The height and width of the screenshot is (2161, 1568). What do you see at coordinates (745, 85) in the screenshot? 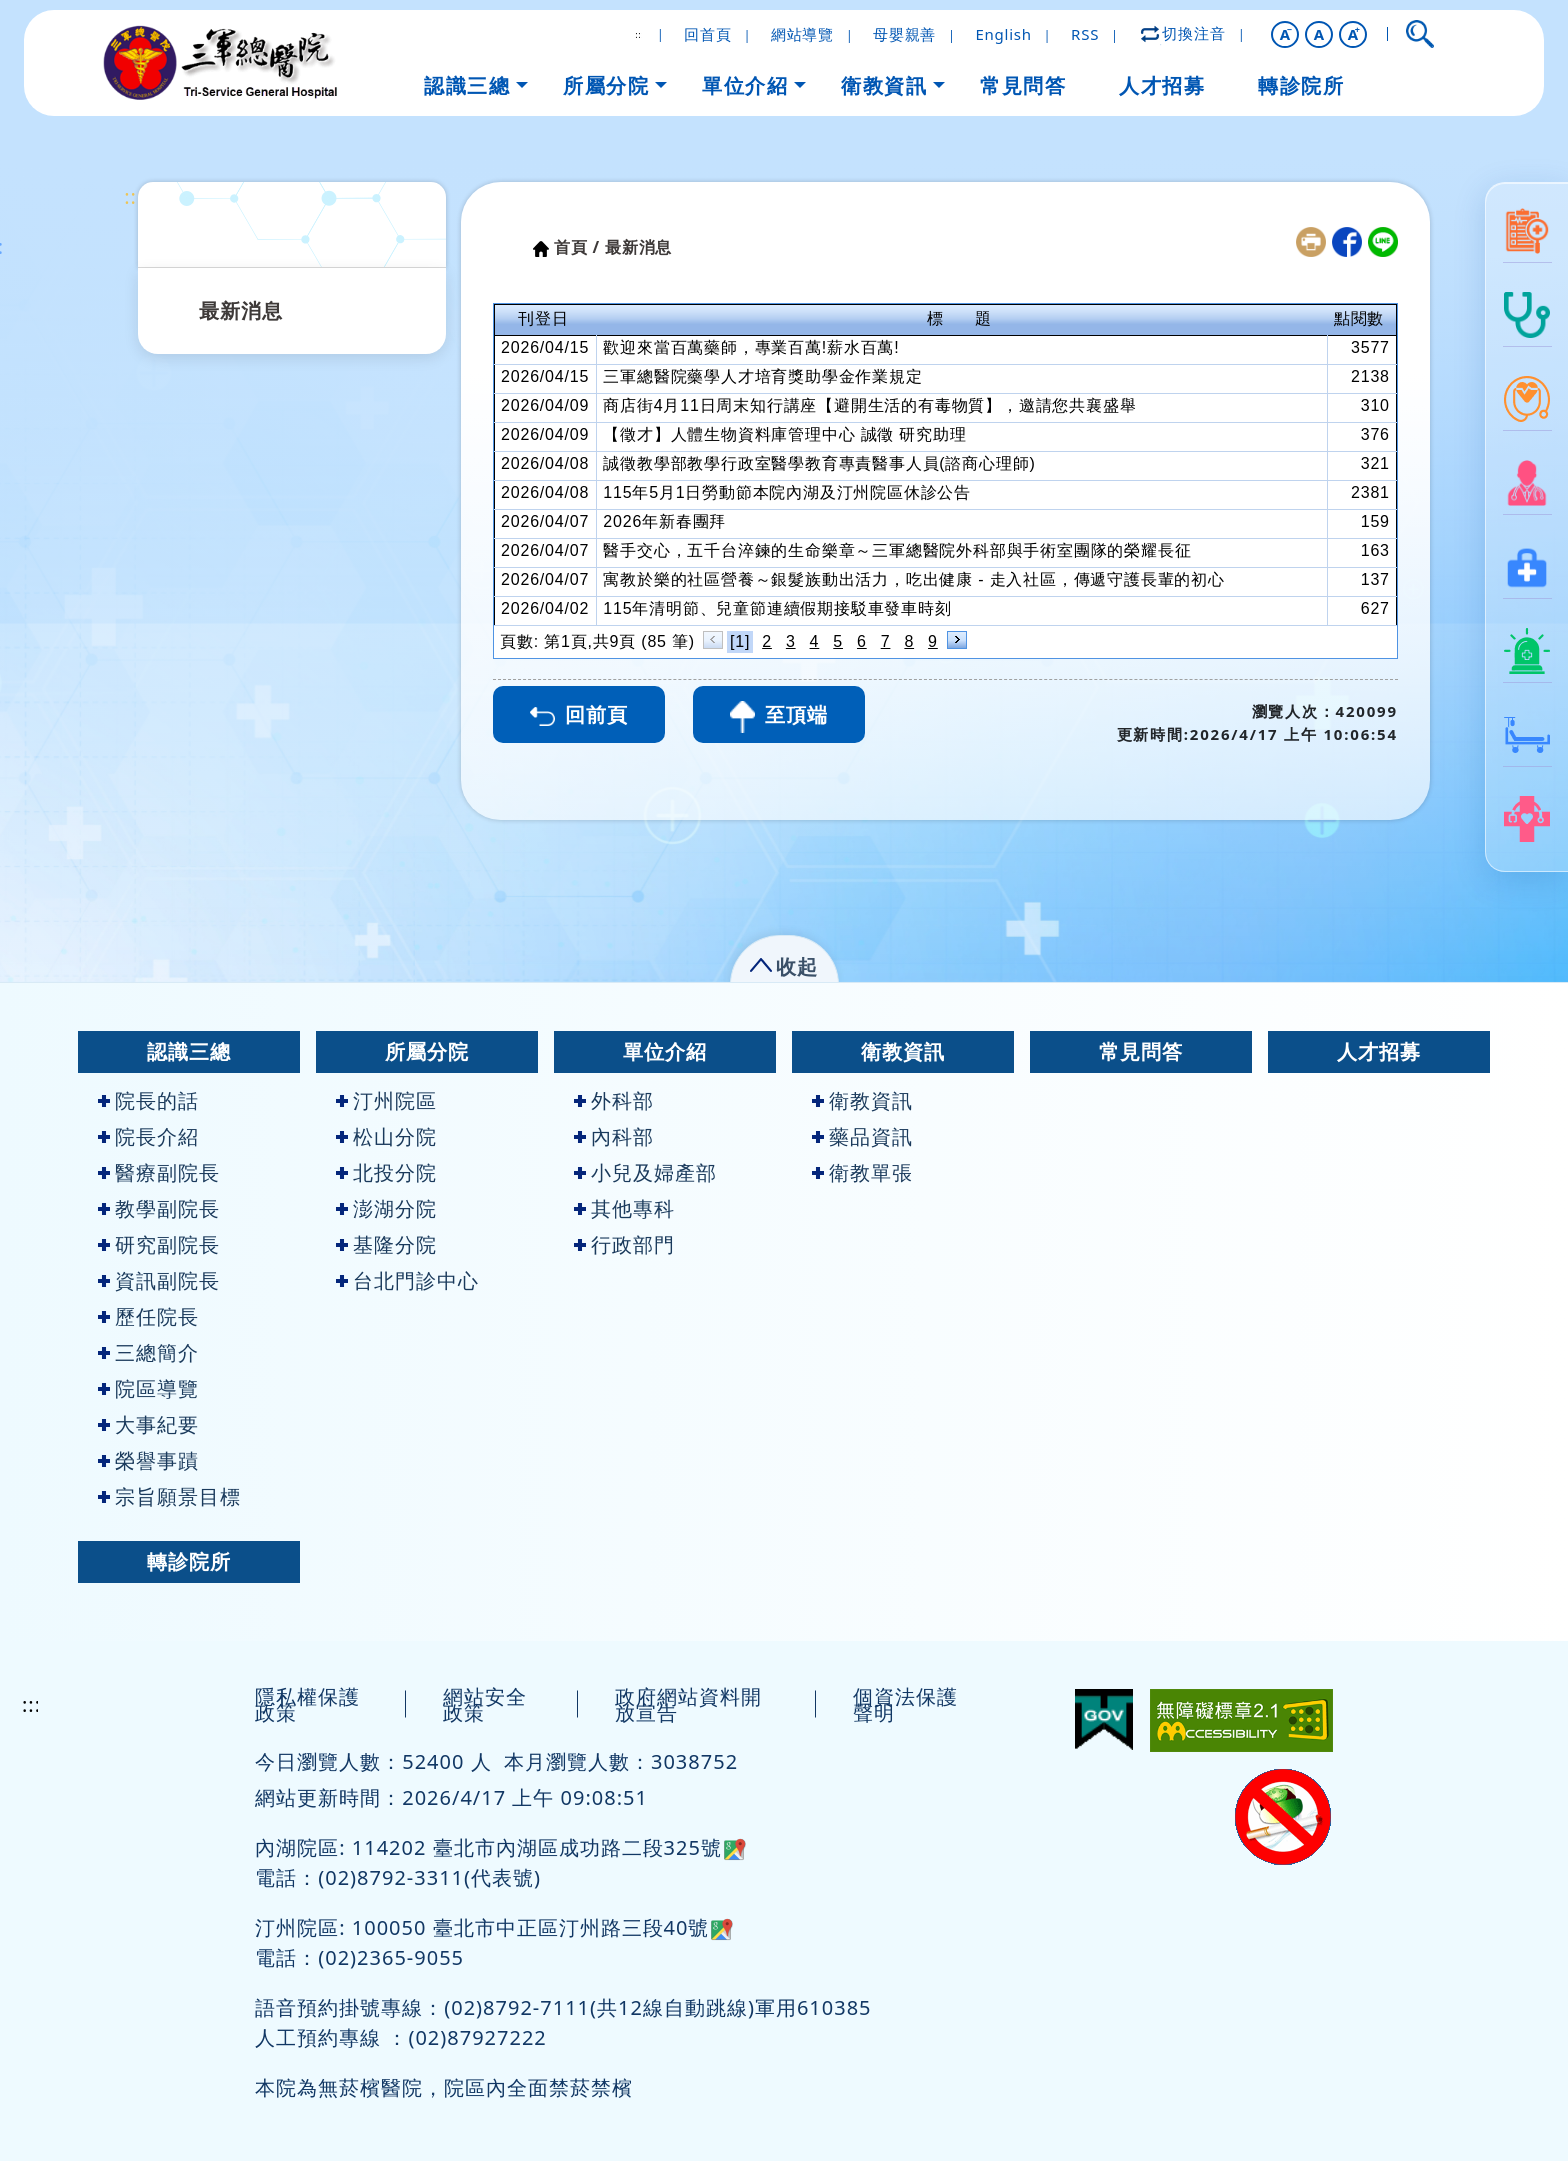
I see `單位介紹 [button]` at bounding box center [745, 85].